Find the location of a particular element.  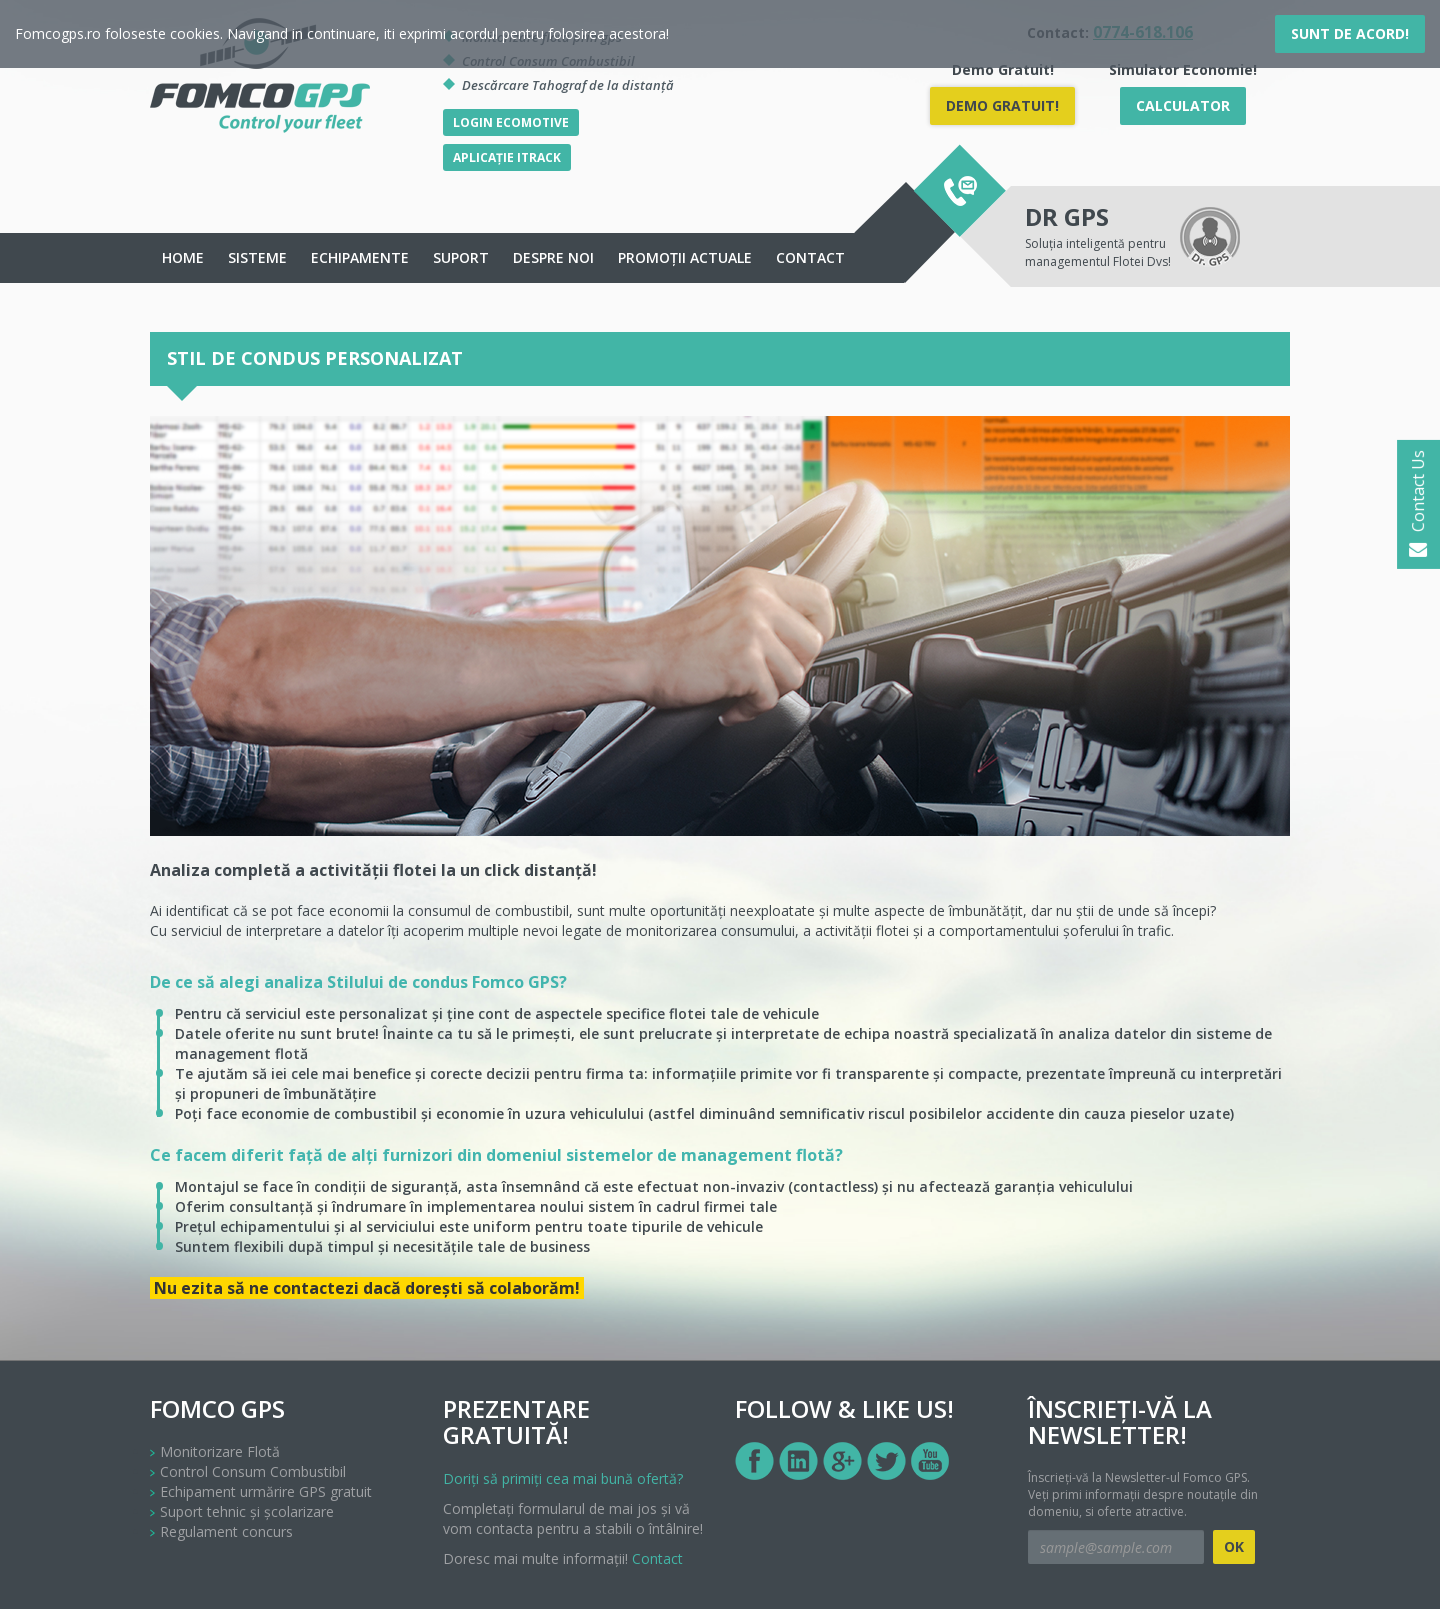

Home is located at coordinates (183, 257).